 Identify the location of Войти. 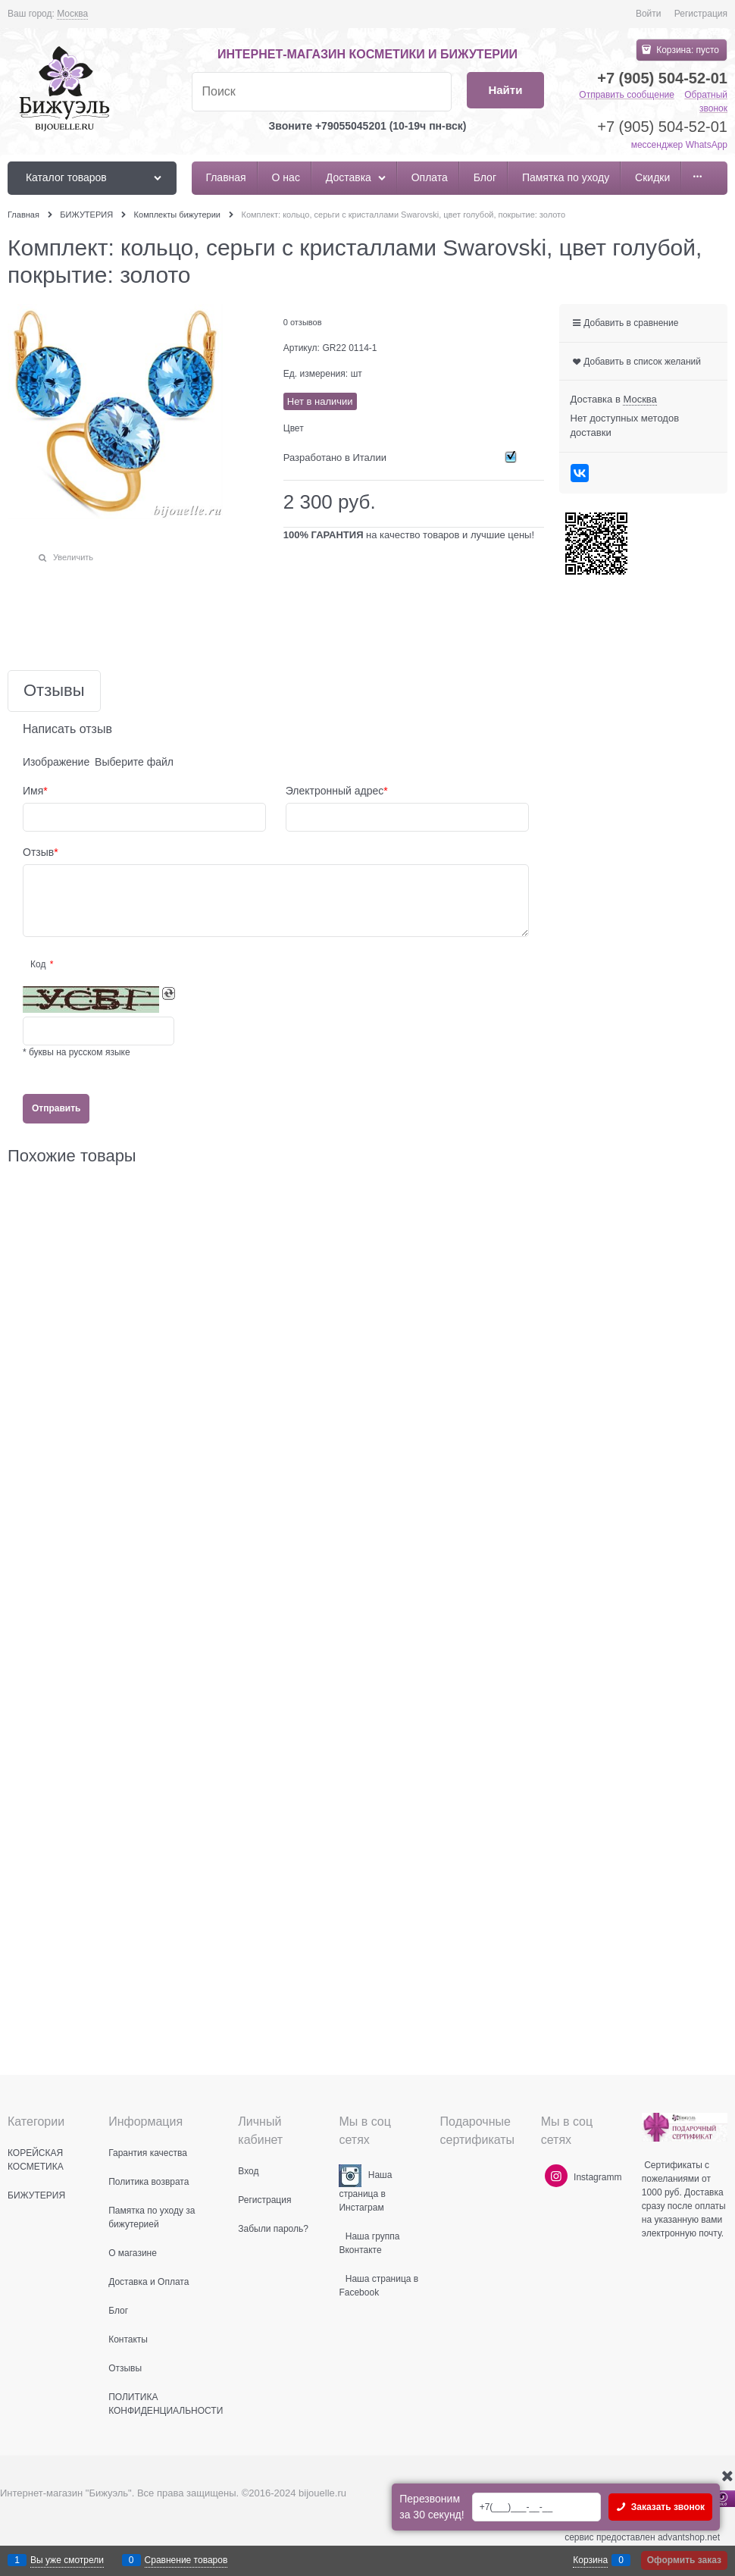
(649, 13).